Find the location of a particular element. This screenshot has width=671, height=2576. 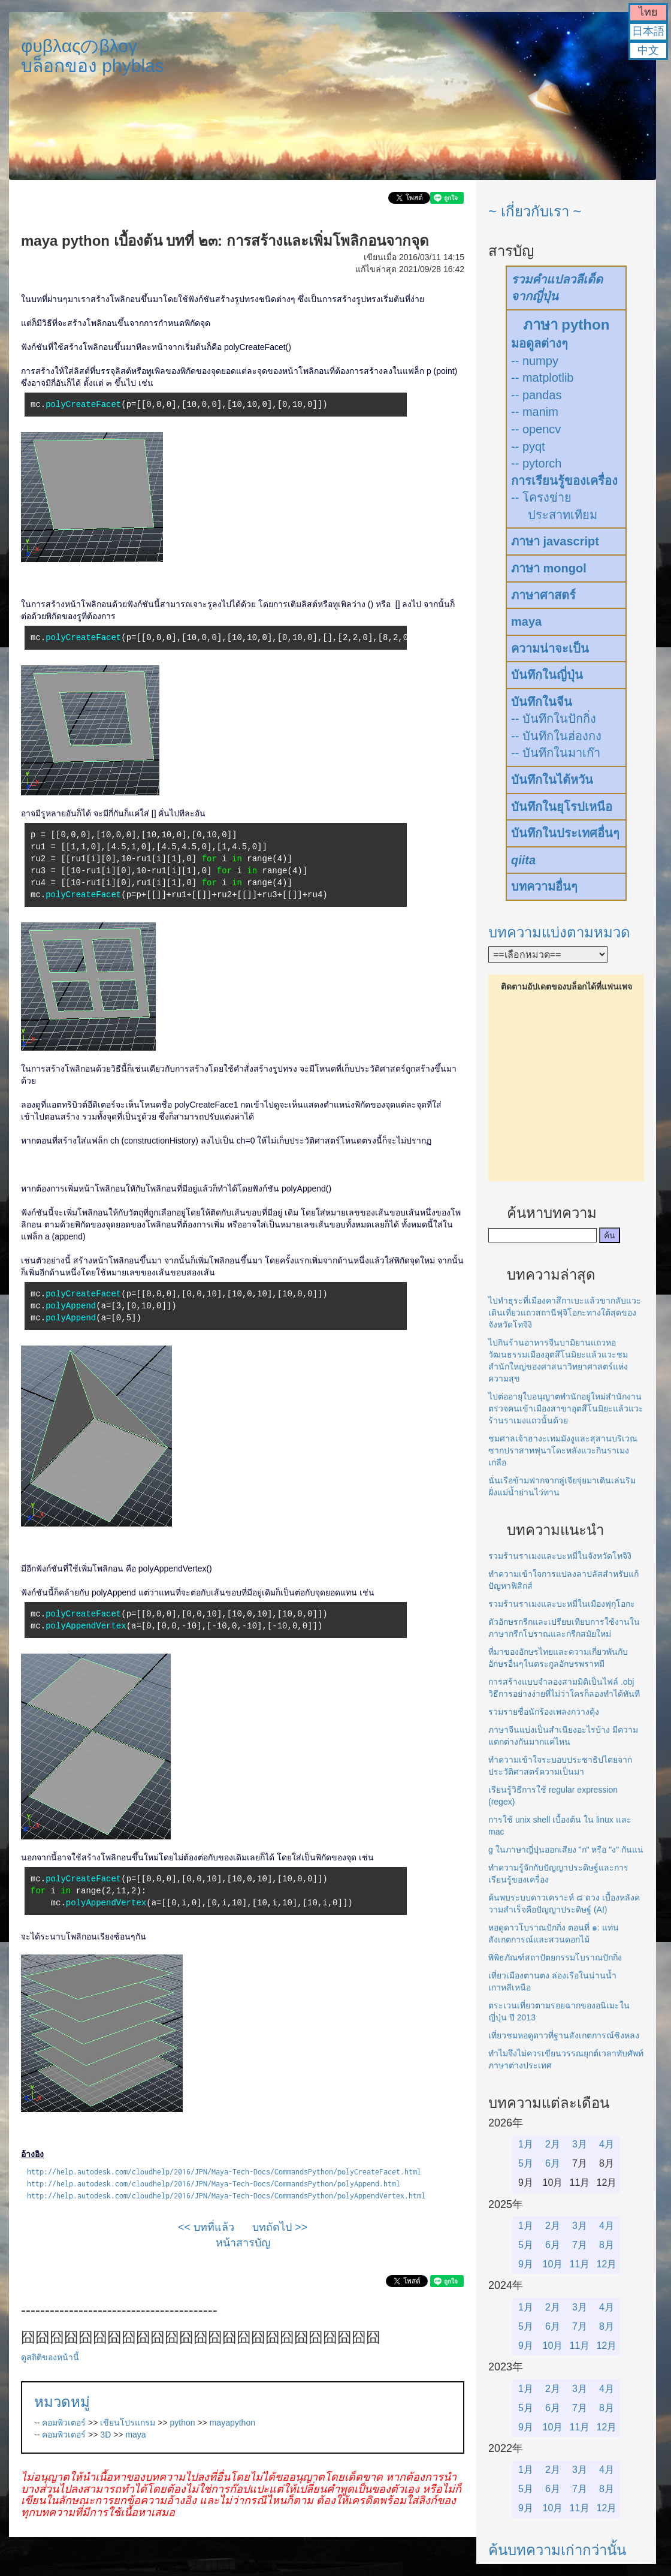

คอมพิวเตอร์ is located at coordinates (64, 2422).